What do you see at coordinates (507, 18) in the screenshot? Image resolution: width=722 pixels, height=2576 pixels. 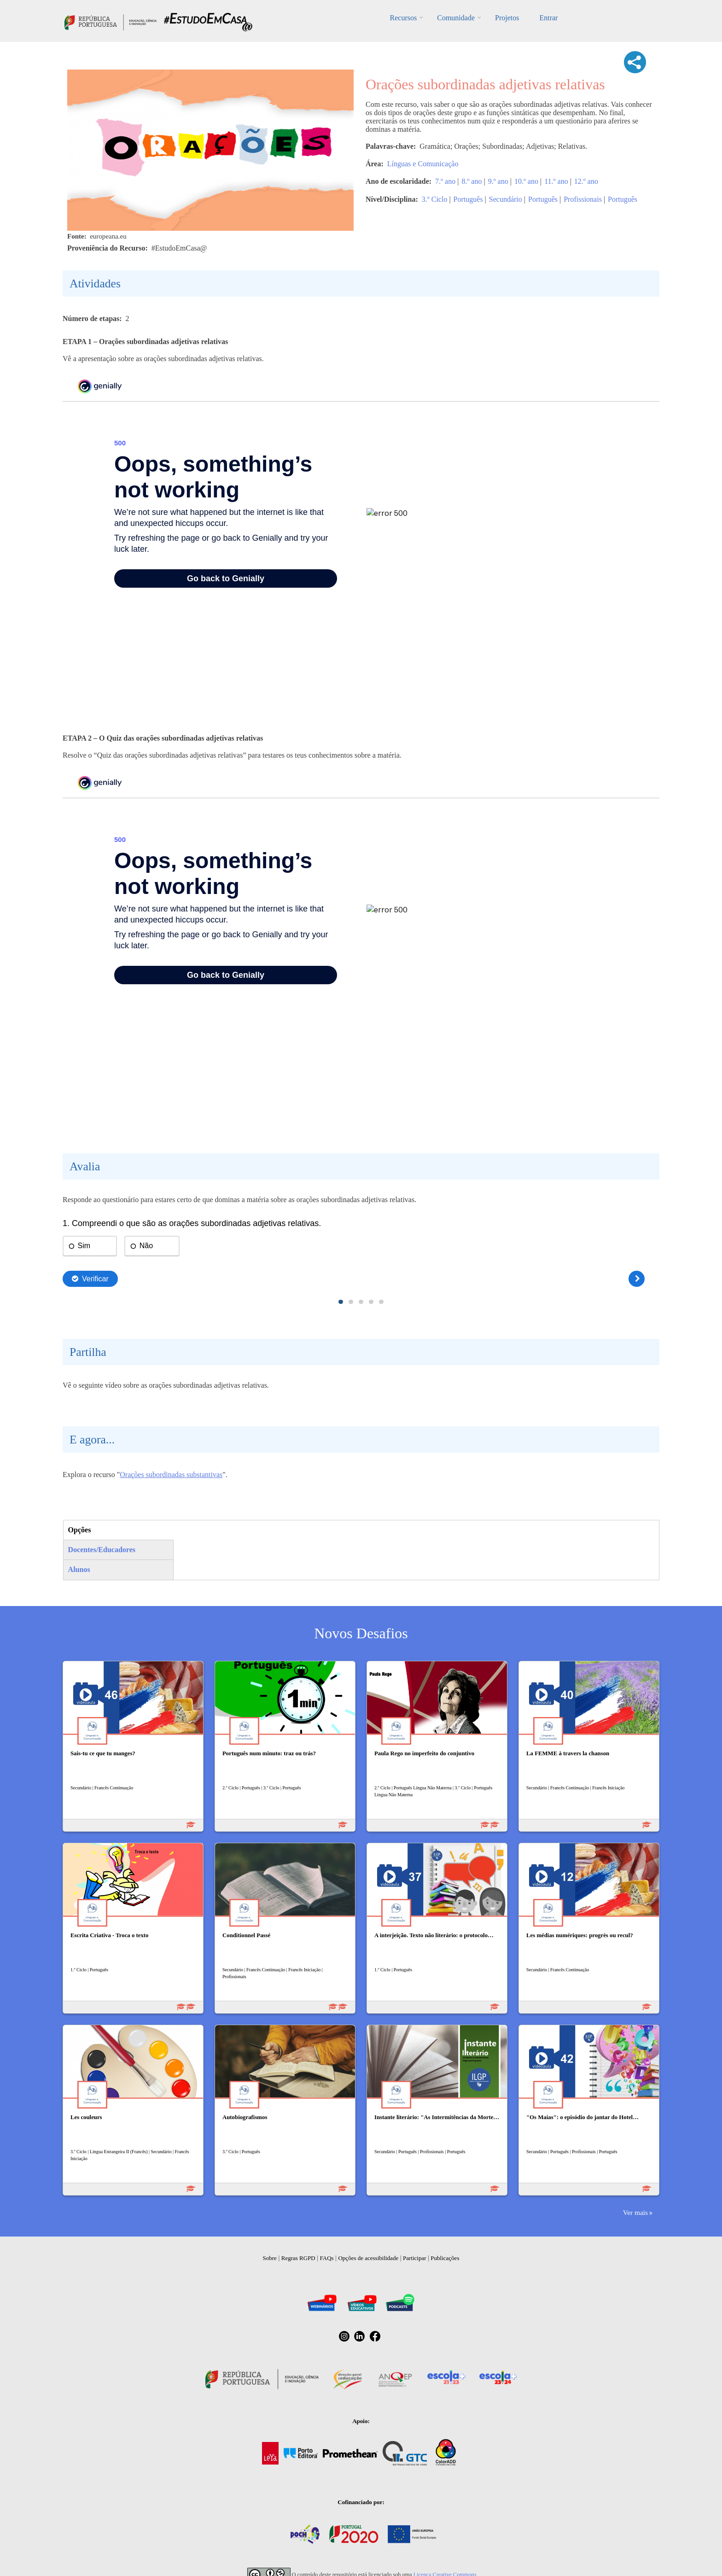 I see `Projetos` at bounding box center [507, 18].